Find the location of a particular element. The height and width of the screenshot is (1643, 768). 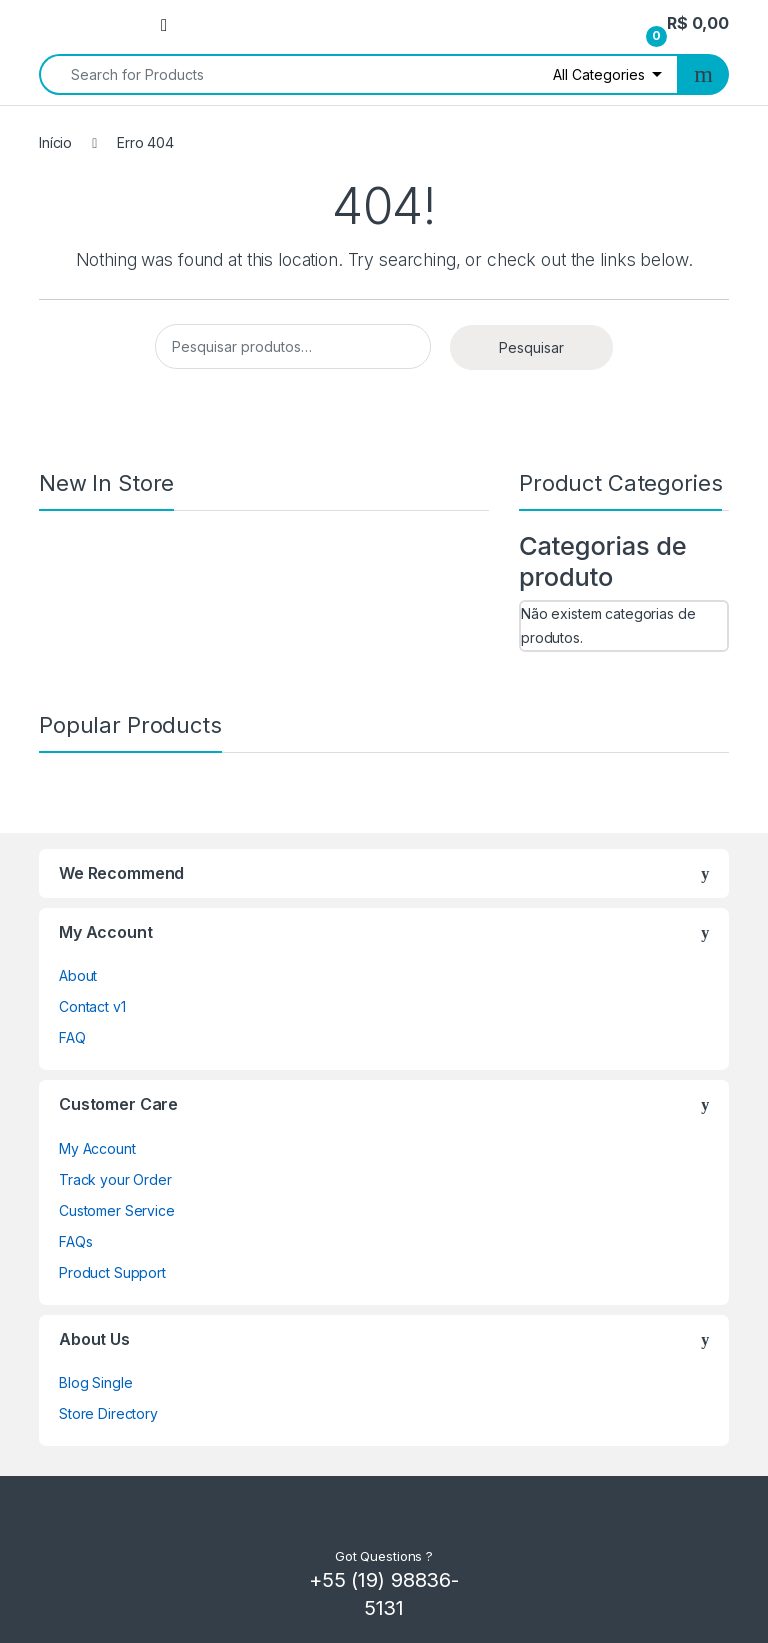

FAQ is located at coordinates (72, 1037).